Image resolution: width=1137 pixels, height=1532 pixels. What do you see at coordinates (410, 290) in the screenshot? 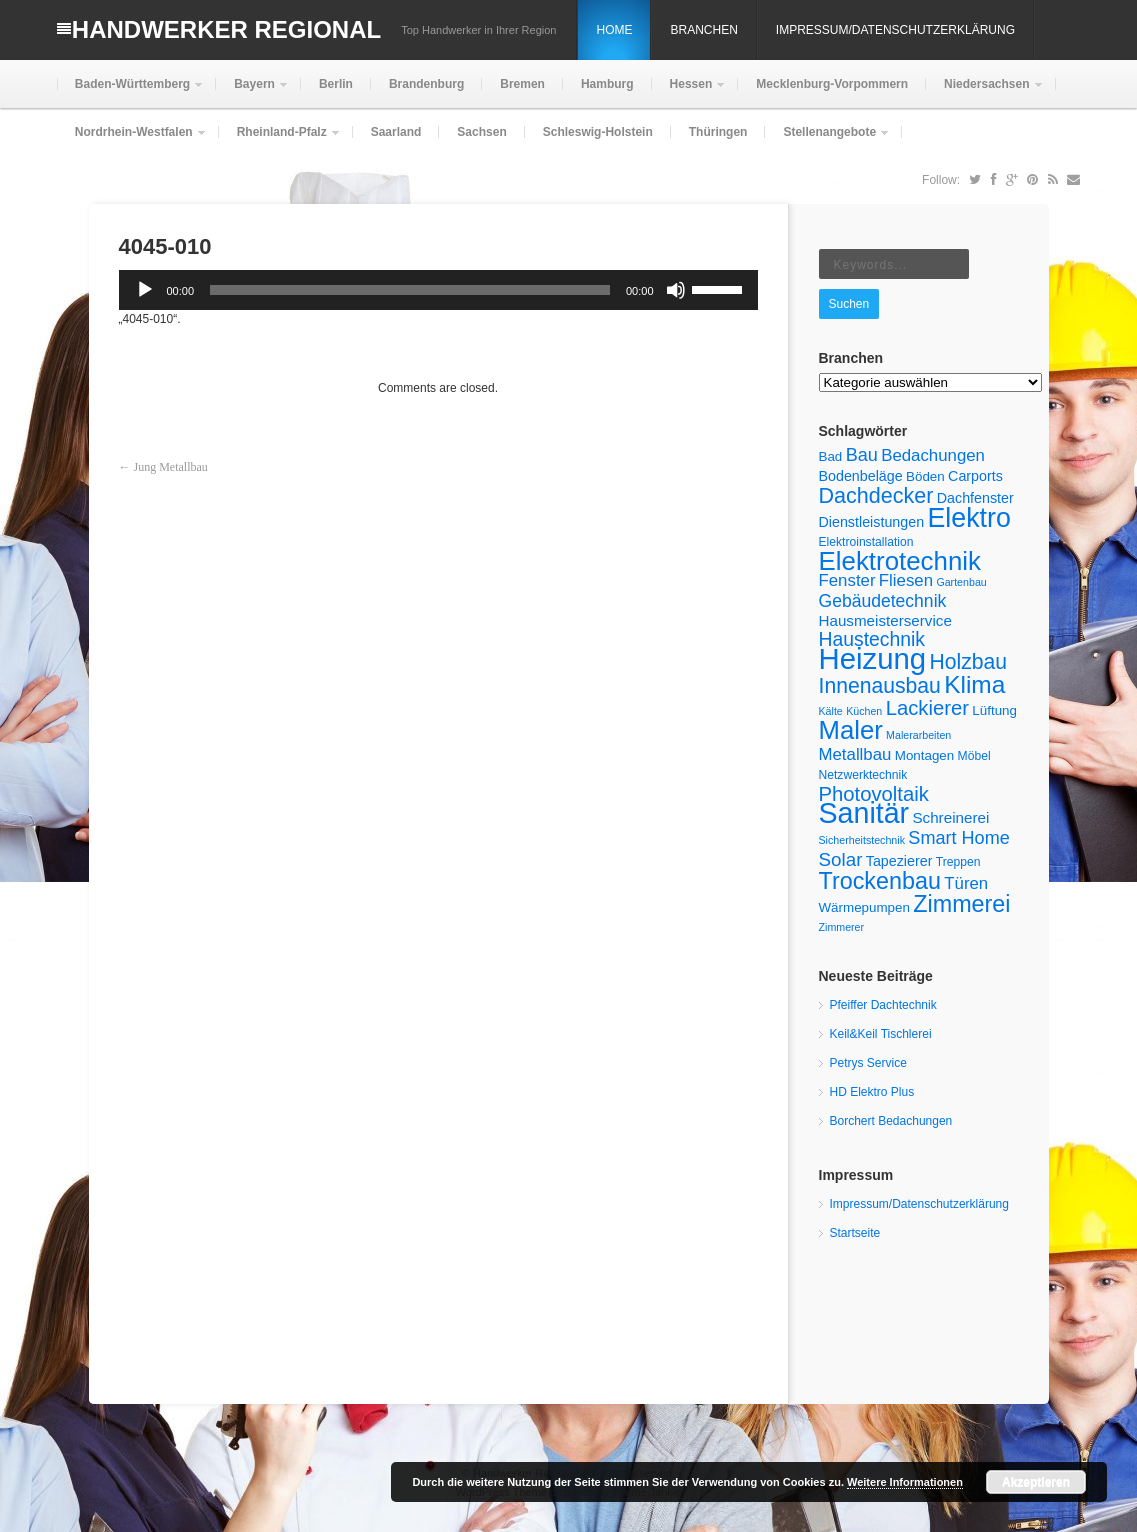
I see `[slider]` at bounding box center [410, 290].